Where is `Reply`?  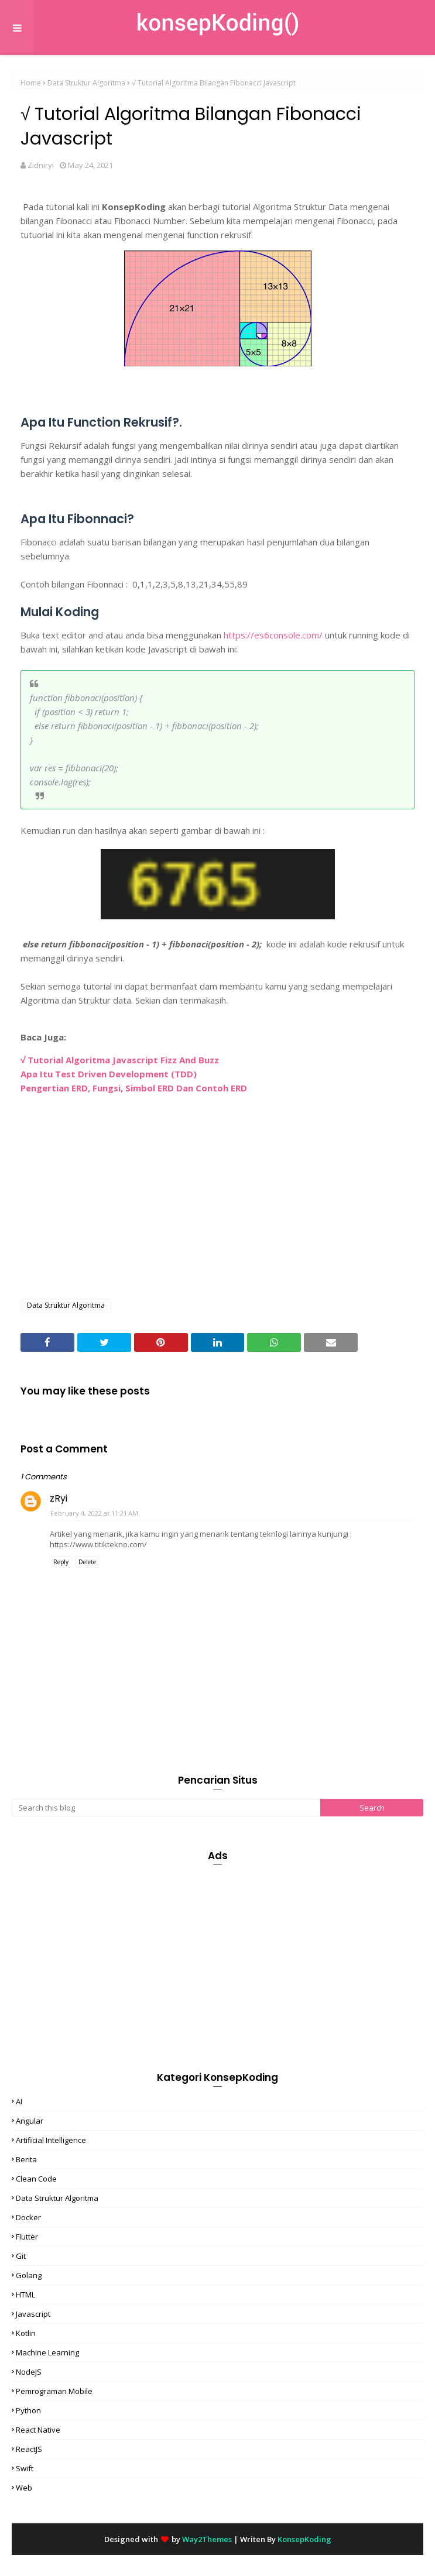 Reply is located at coordinates (60, 1562).